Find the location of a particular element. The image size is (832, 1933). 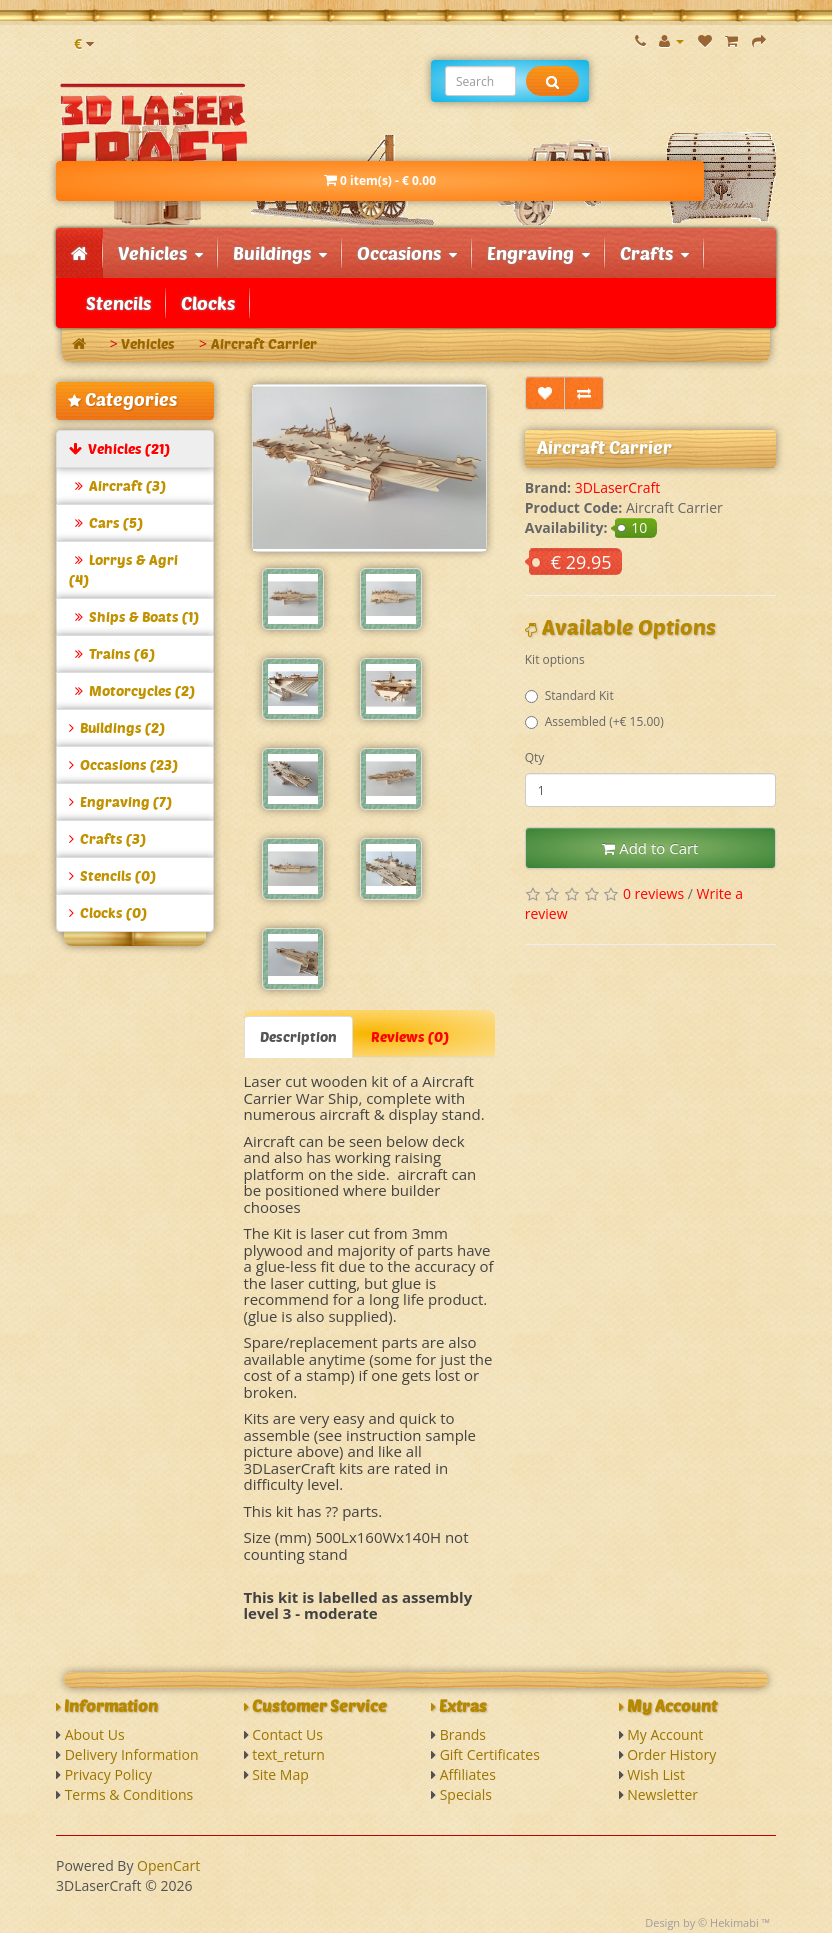

Wish List is located at coordinates (656, 1774).